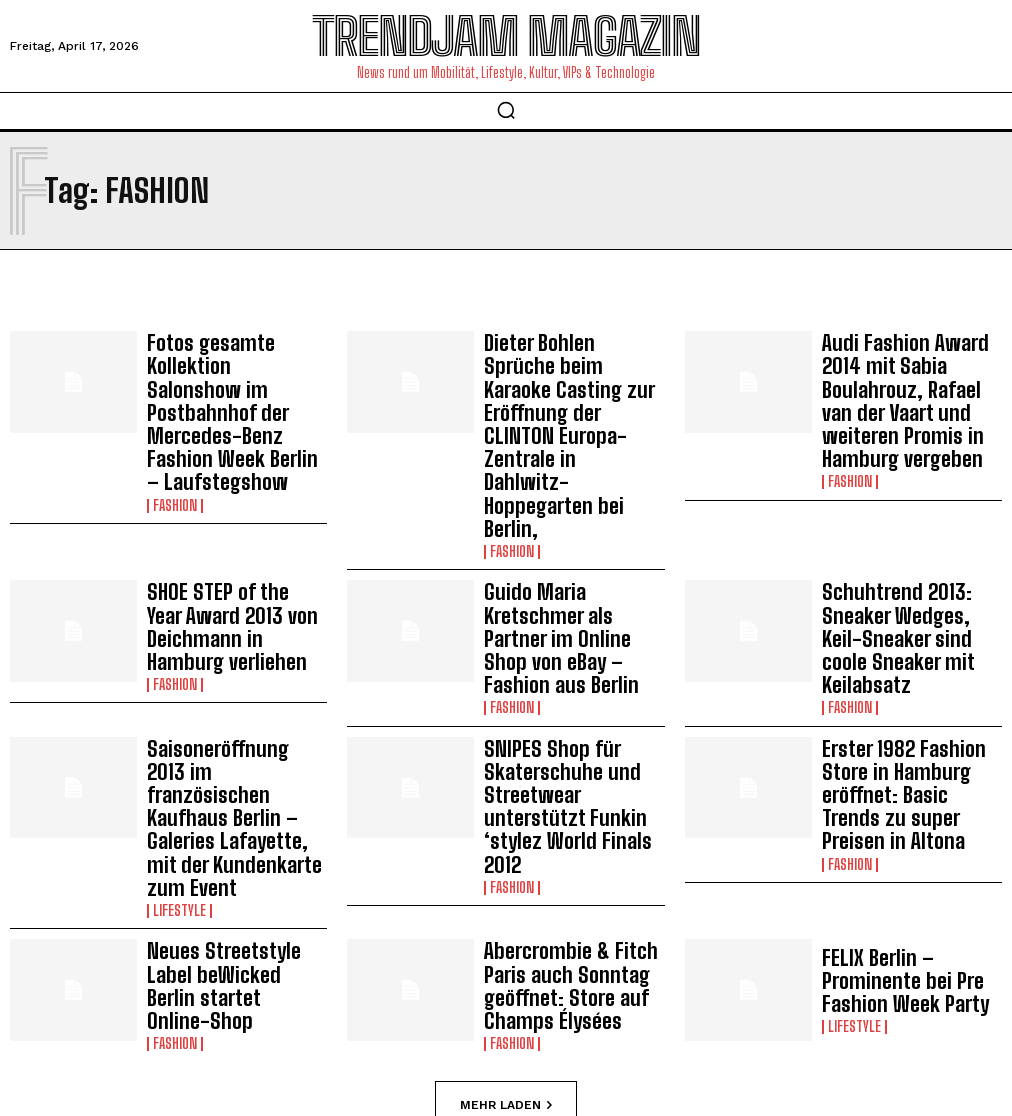  I want to click on Lifestyle, so click(179, 700).